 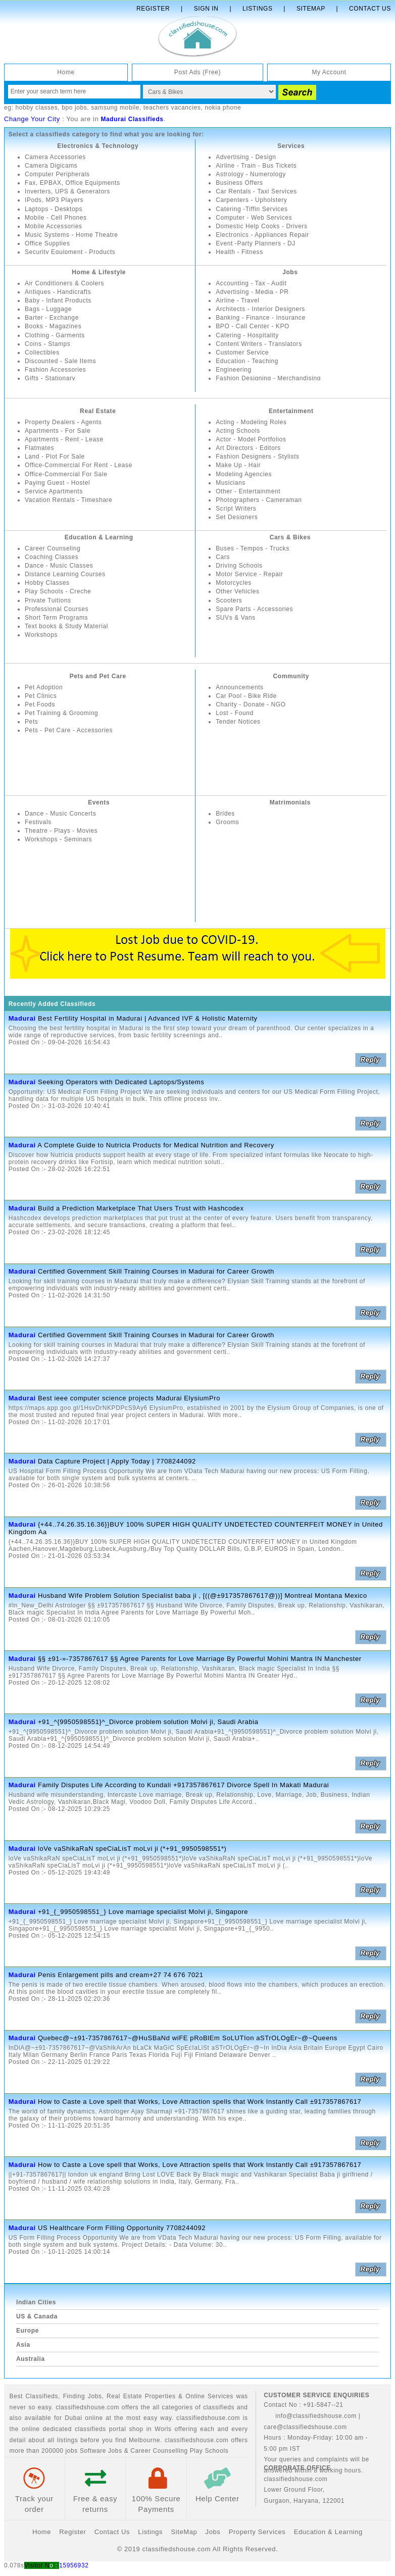 What do you see at coordinates (229, 600) in the screenshot?
I see `Scooters` at bounding box center [229, 600].